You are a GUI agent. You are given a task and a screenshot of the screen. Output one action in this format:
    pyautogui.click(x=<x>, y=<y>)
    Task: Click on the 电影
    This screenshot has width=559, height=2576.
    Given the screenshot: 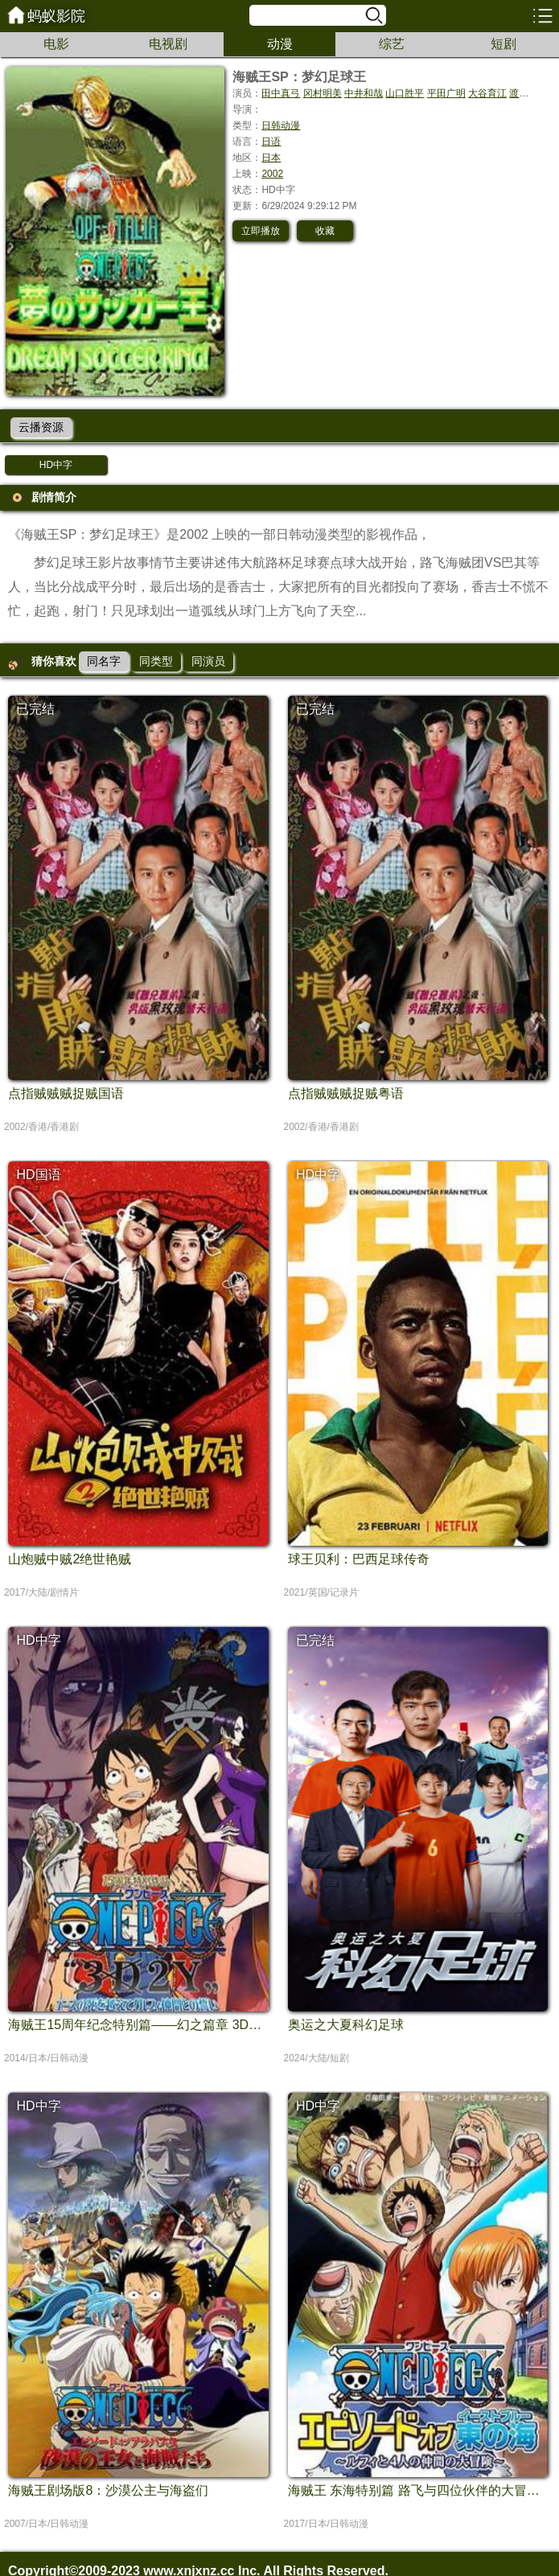 What is the action you would take?
    pyautogui.click(x=56, y=44)
    